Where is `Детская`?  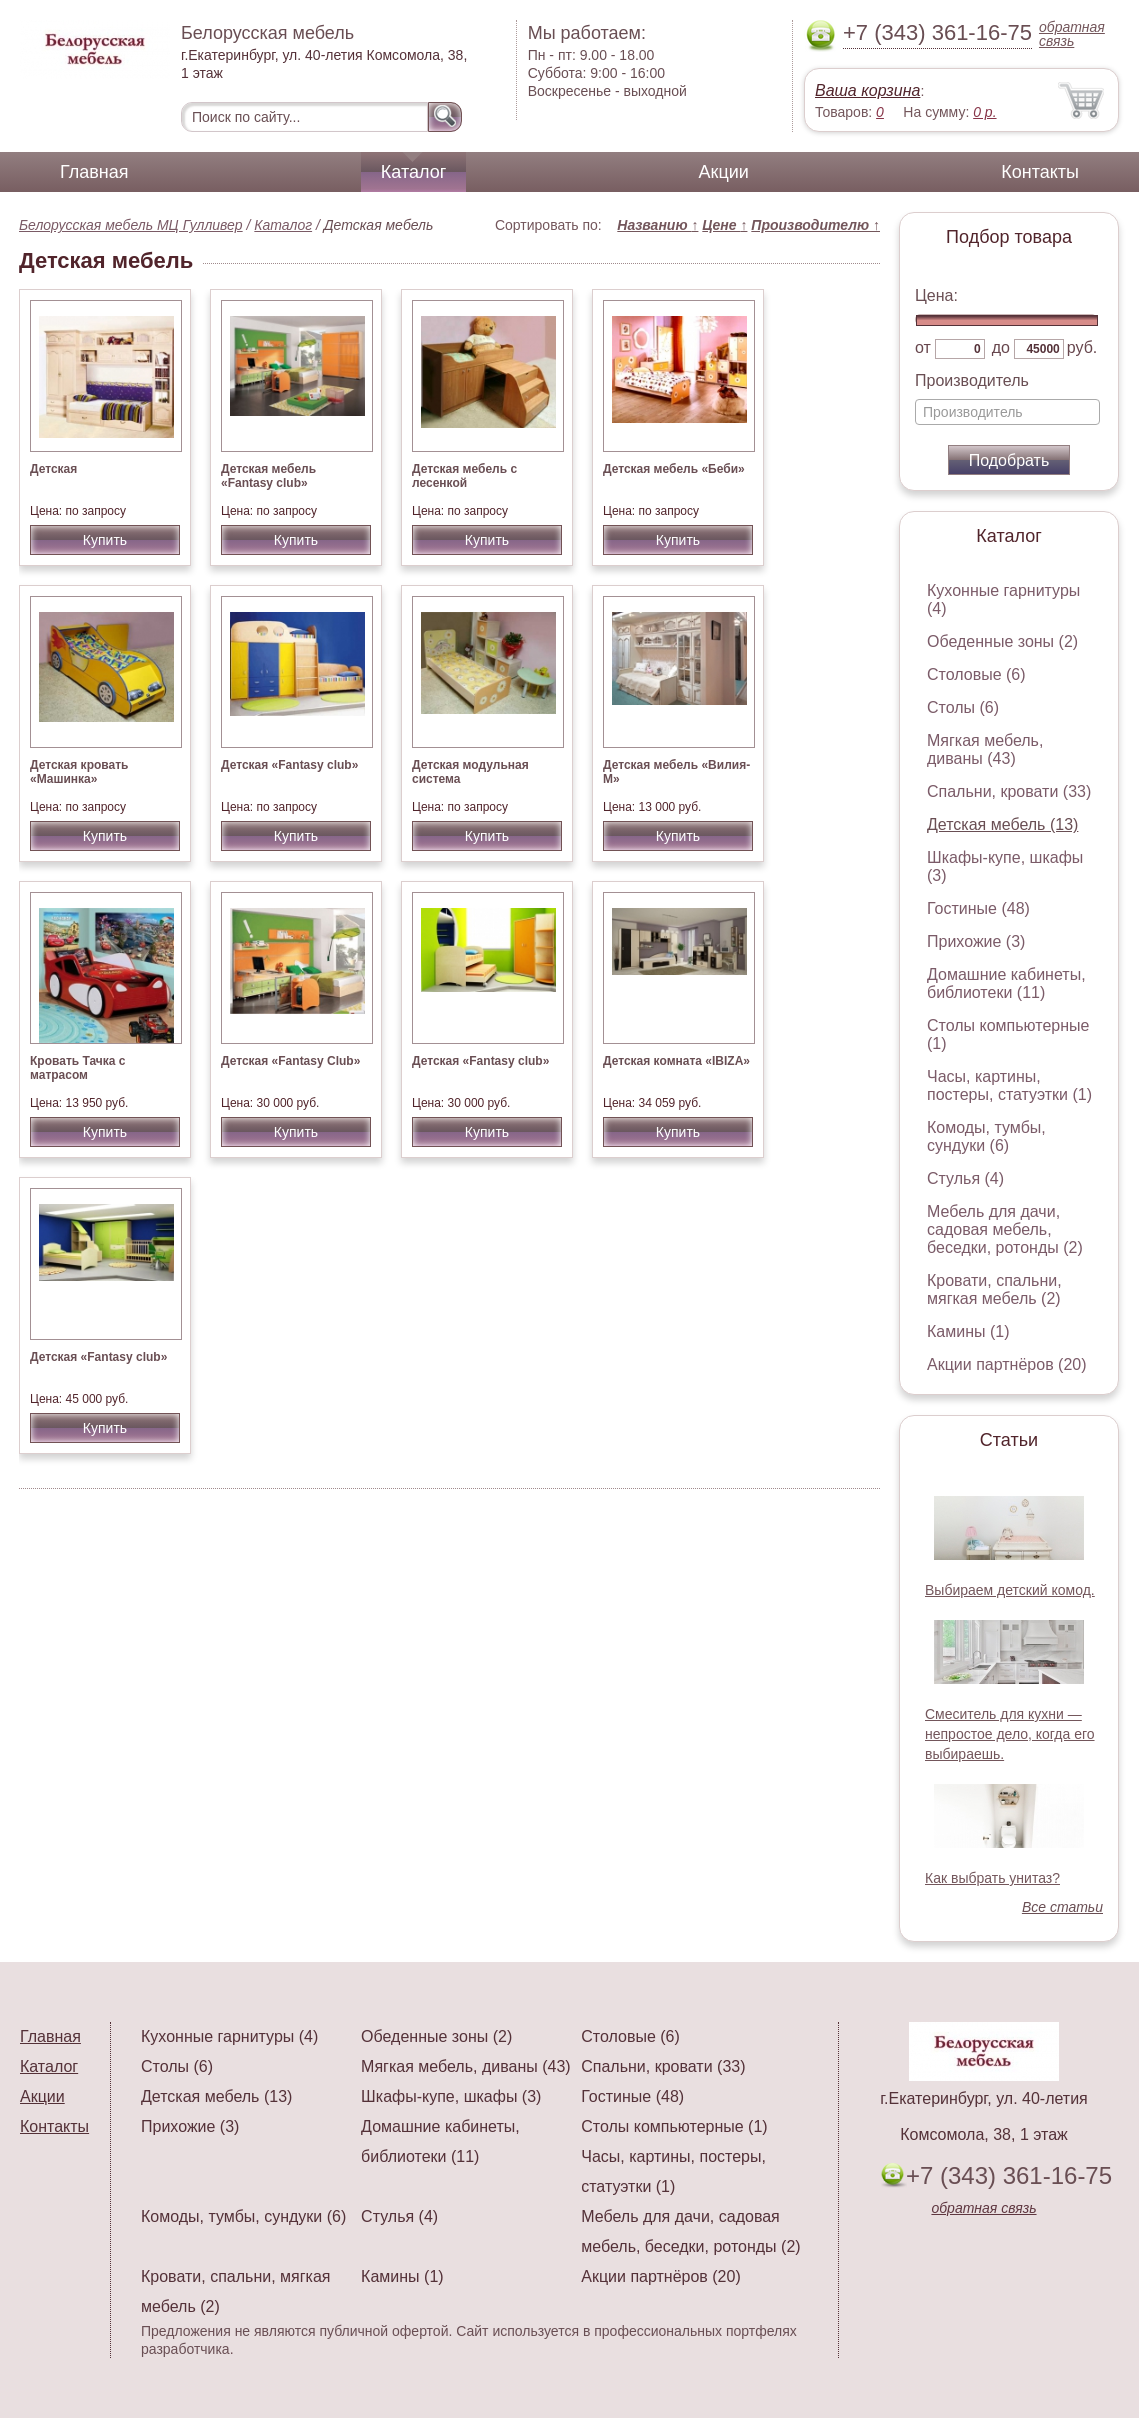 Детская is located at coordinates (53, 469).